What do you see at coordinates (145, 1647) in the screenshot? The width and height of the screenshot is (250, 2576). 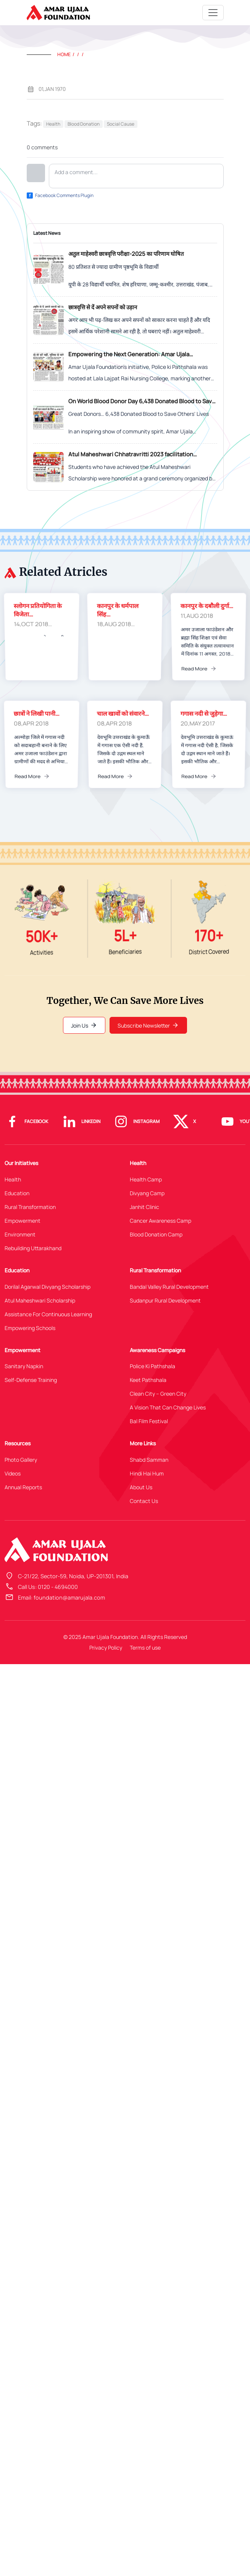 I see `Terms of use` at bounding box center [145, 1647].